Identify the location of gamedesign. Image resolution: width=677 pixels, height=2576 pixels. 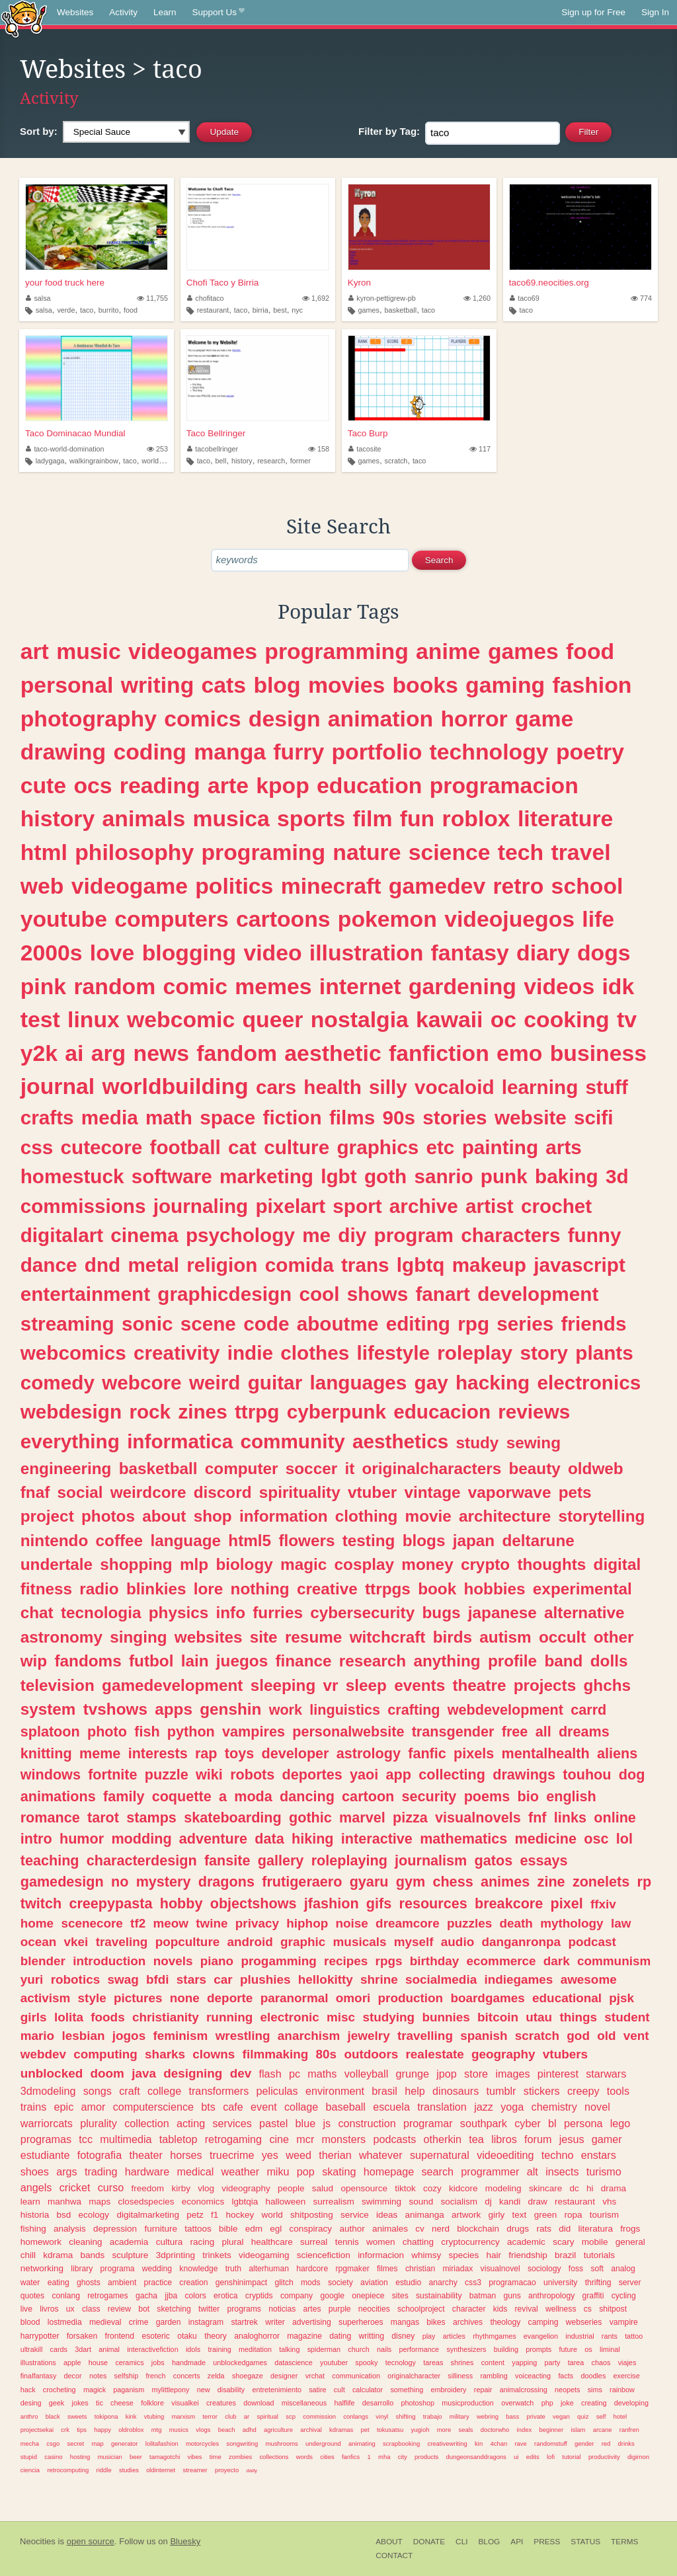
(62, 1881).